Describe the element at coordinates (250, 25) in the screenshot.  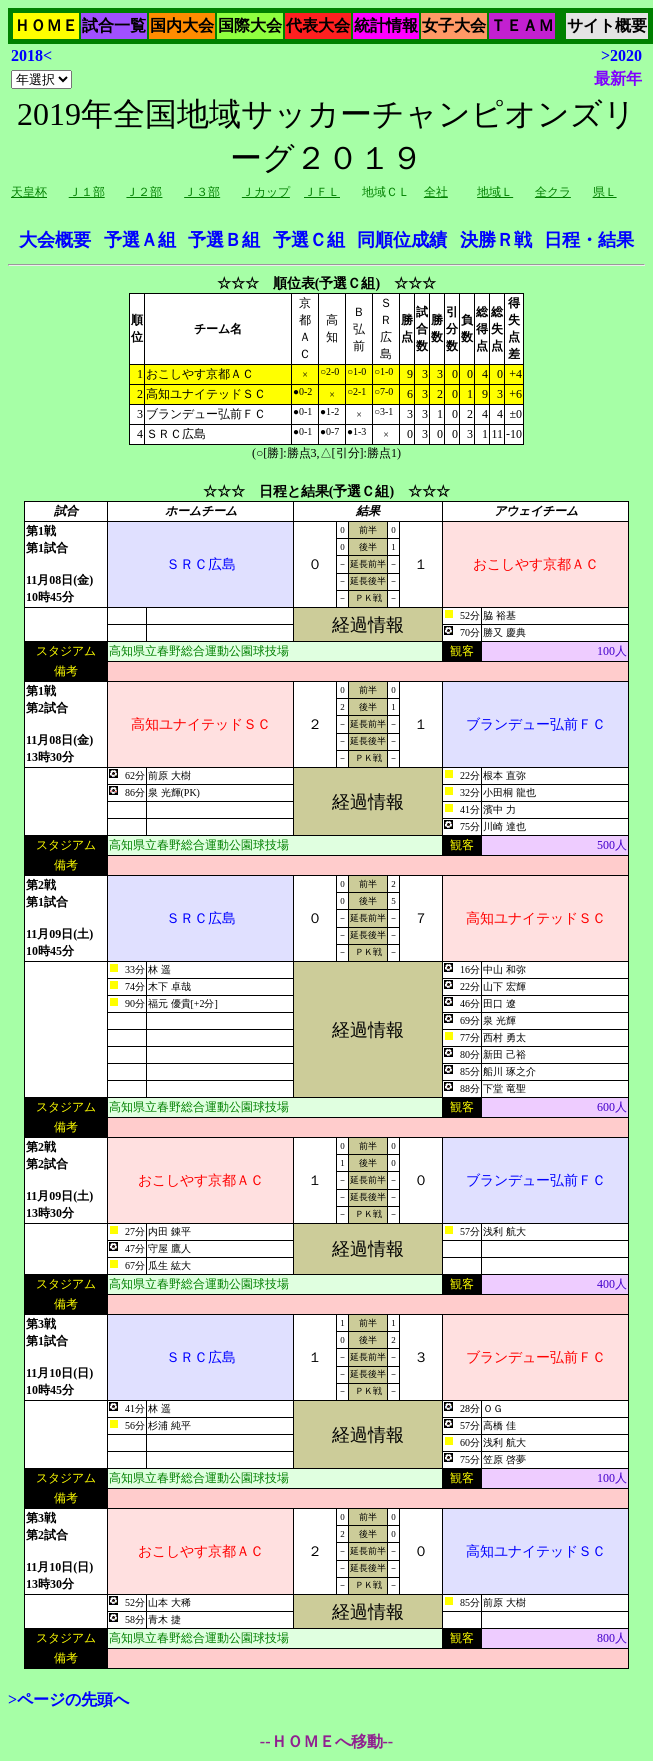
I see `国際大会` at that location.